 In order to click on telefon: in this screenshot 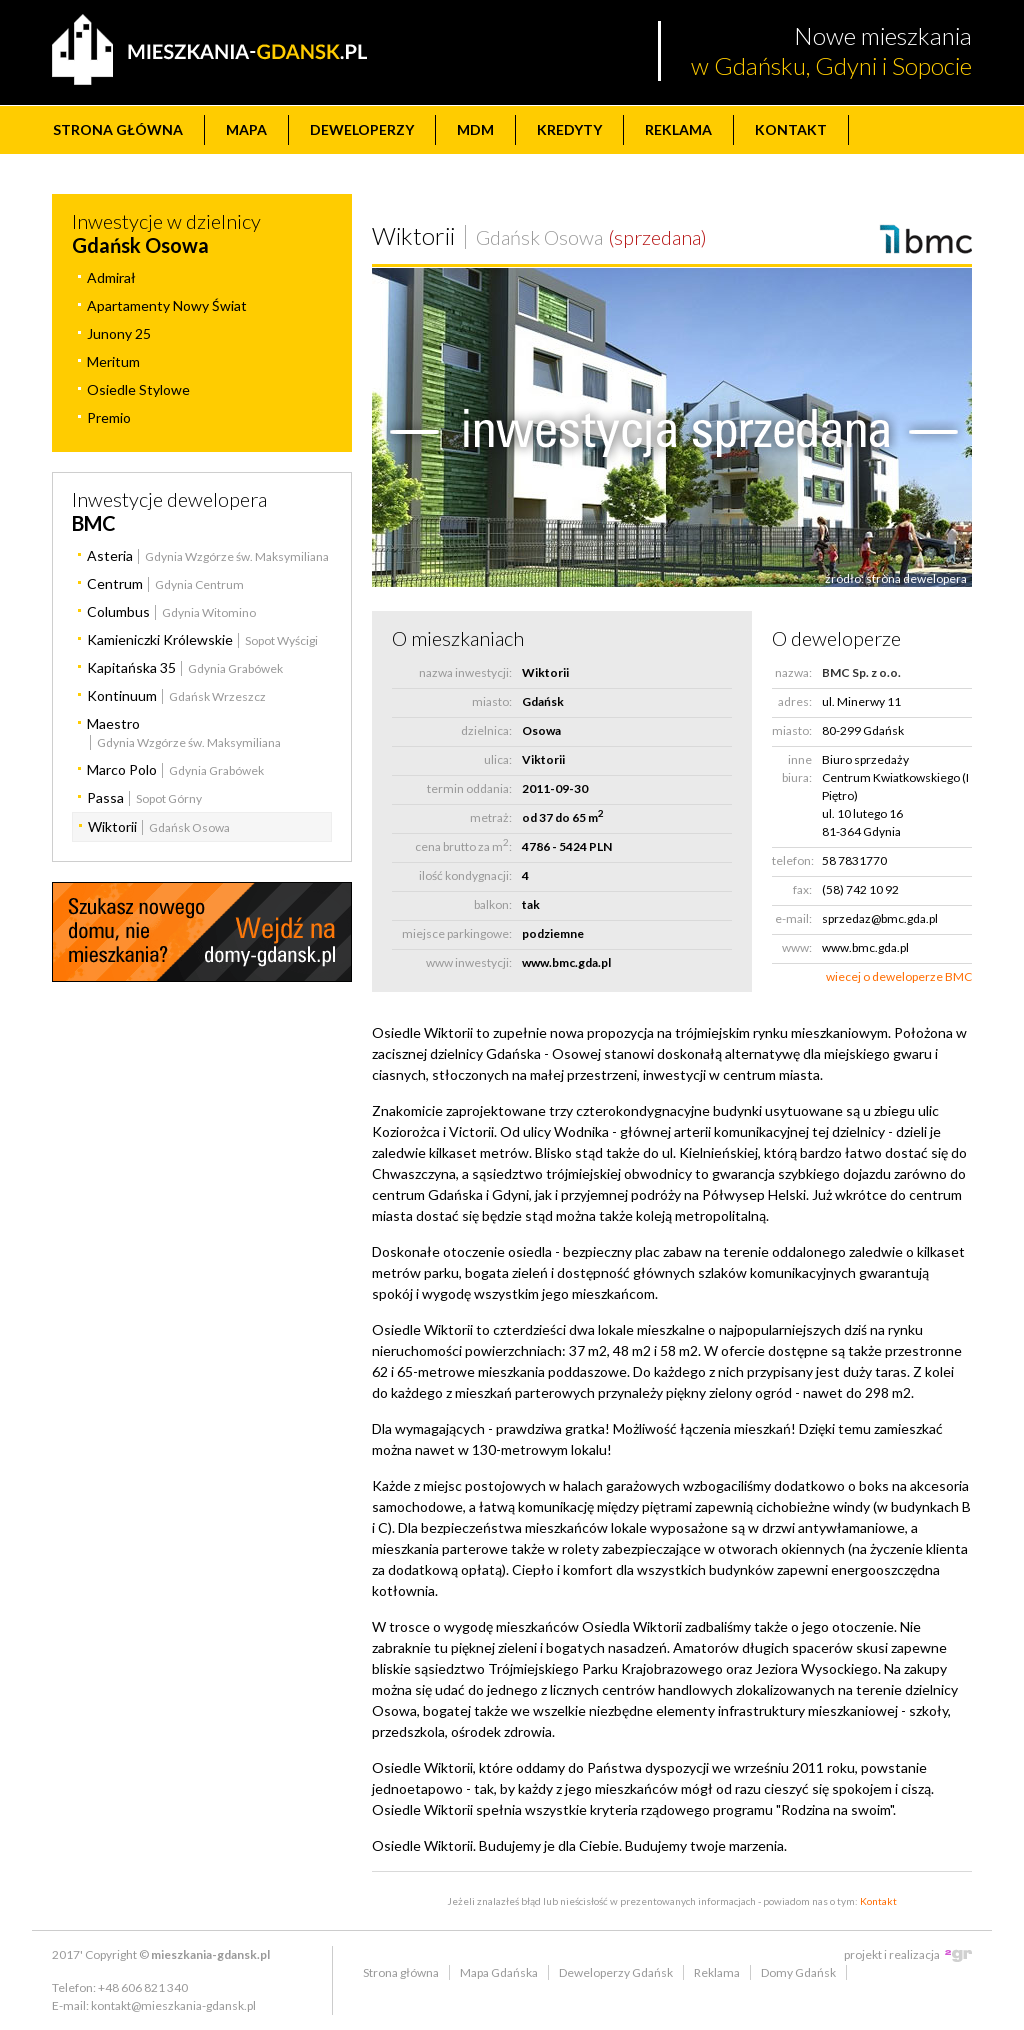, I will do `click(792, 860)`.